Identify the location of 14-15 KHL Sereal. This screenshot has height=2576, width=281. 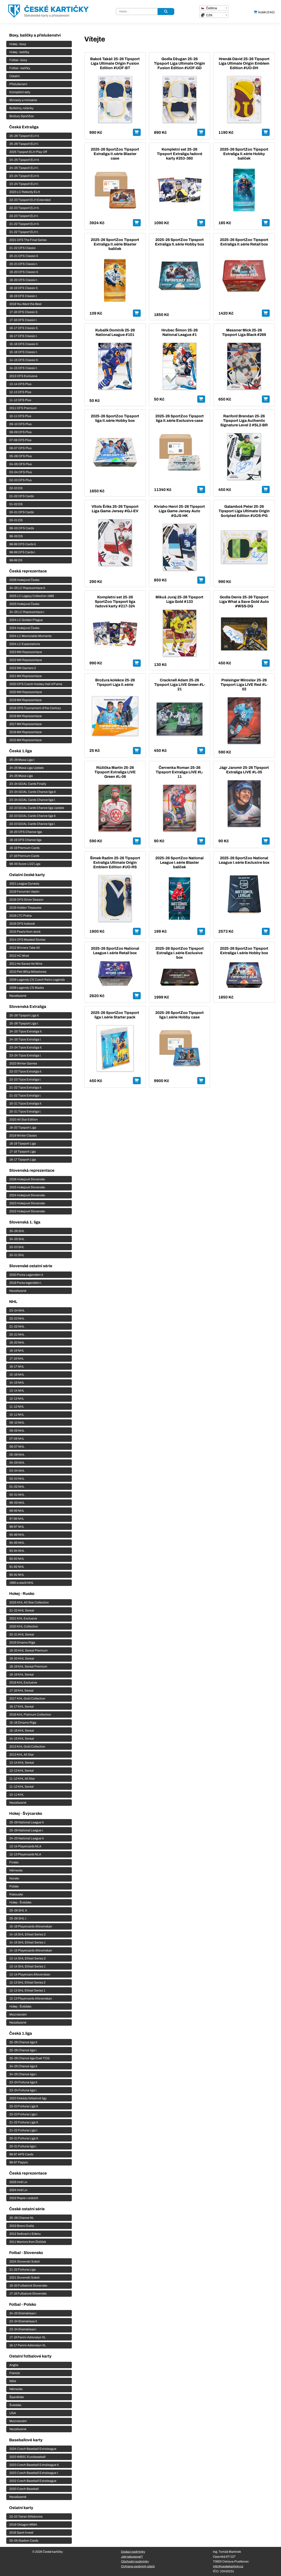
(21, 1738).